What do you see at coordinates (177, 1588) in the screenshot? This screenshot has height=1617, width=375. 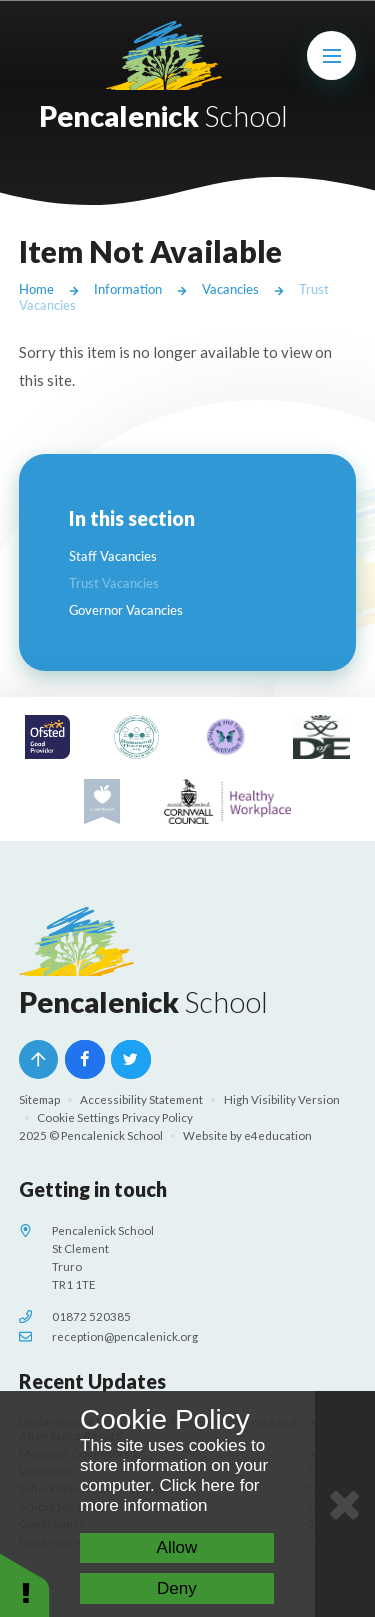 I see `Deny` at bounding box center [177, 1588].